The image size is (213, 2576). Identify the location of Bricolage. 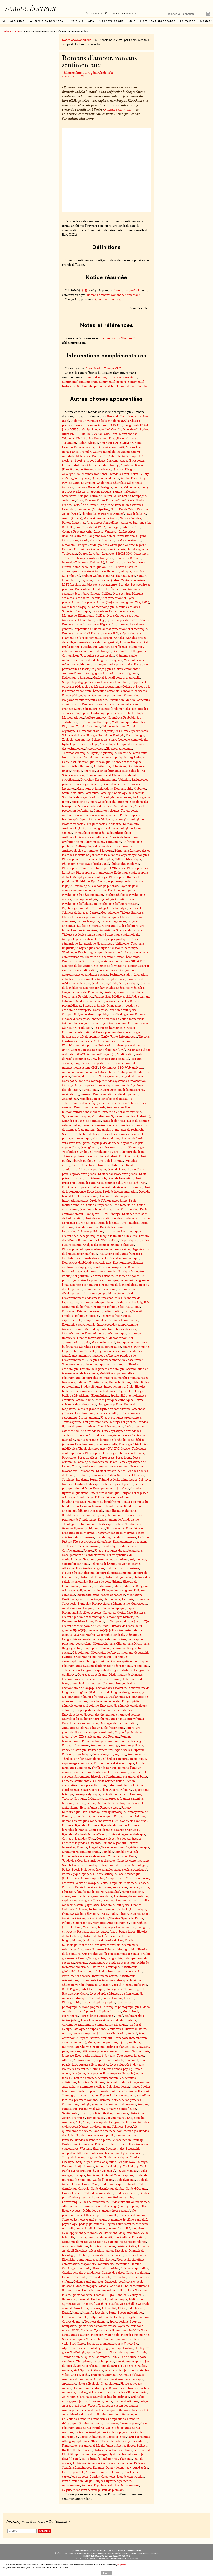
(121, 2250).